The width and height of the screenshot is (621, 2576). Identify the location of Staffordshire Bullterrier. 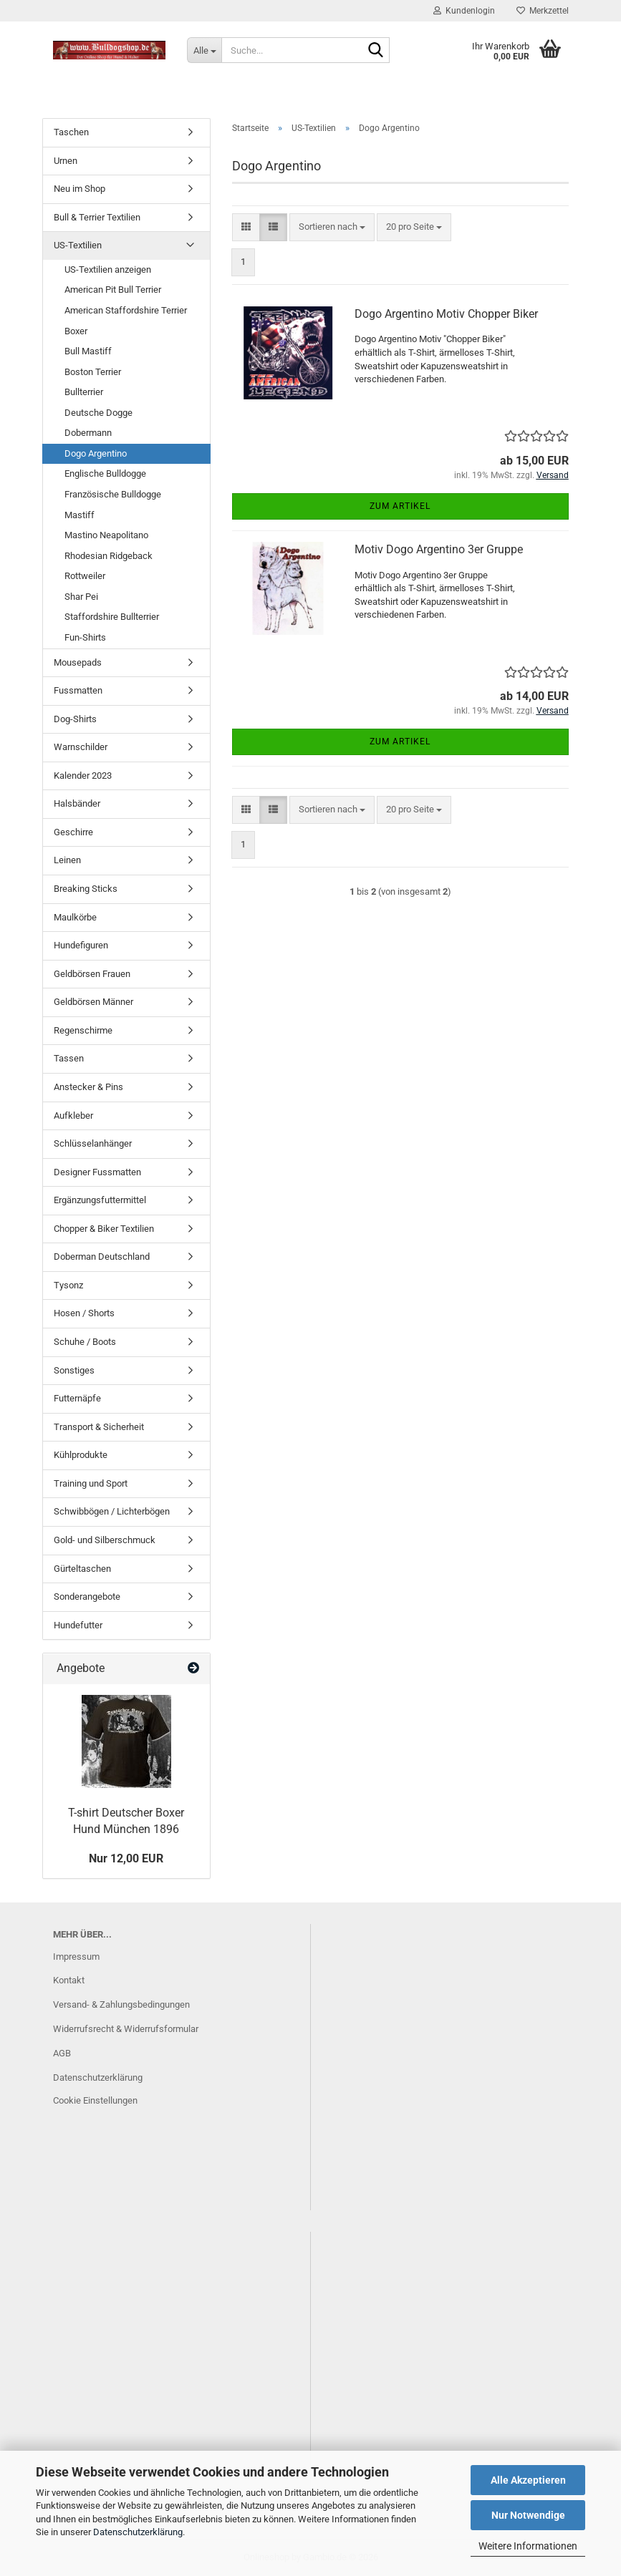
(111, 616).